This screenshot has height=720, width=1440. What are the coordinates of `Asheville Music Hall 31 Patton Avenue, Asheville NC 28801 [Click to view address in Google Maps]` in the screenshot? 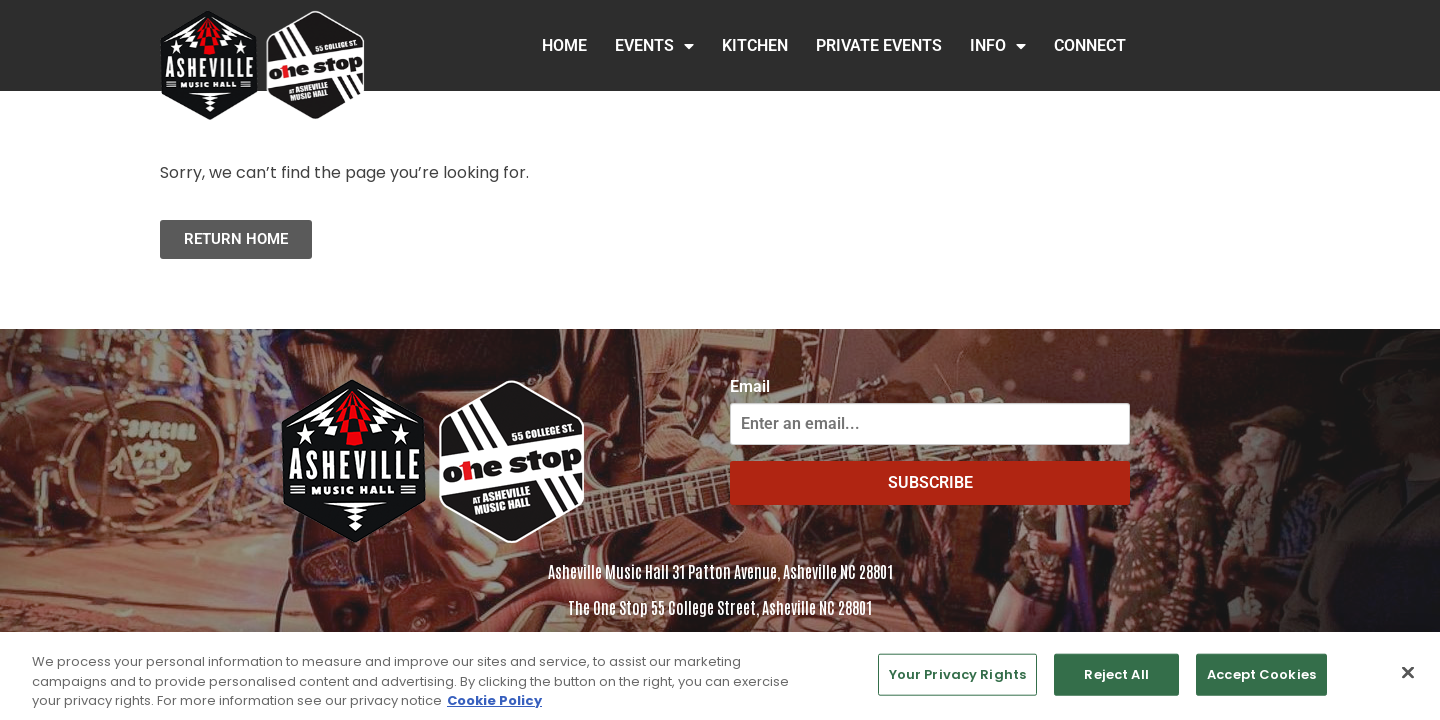 It's located at (720, 571).